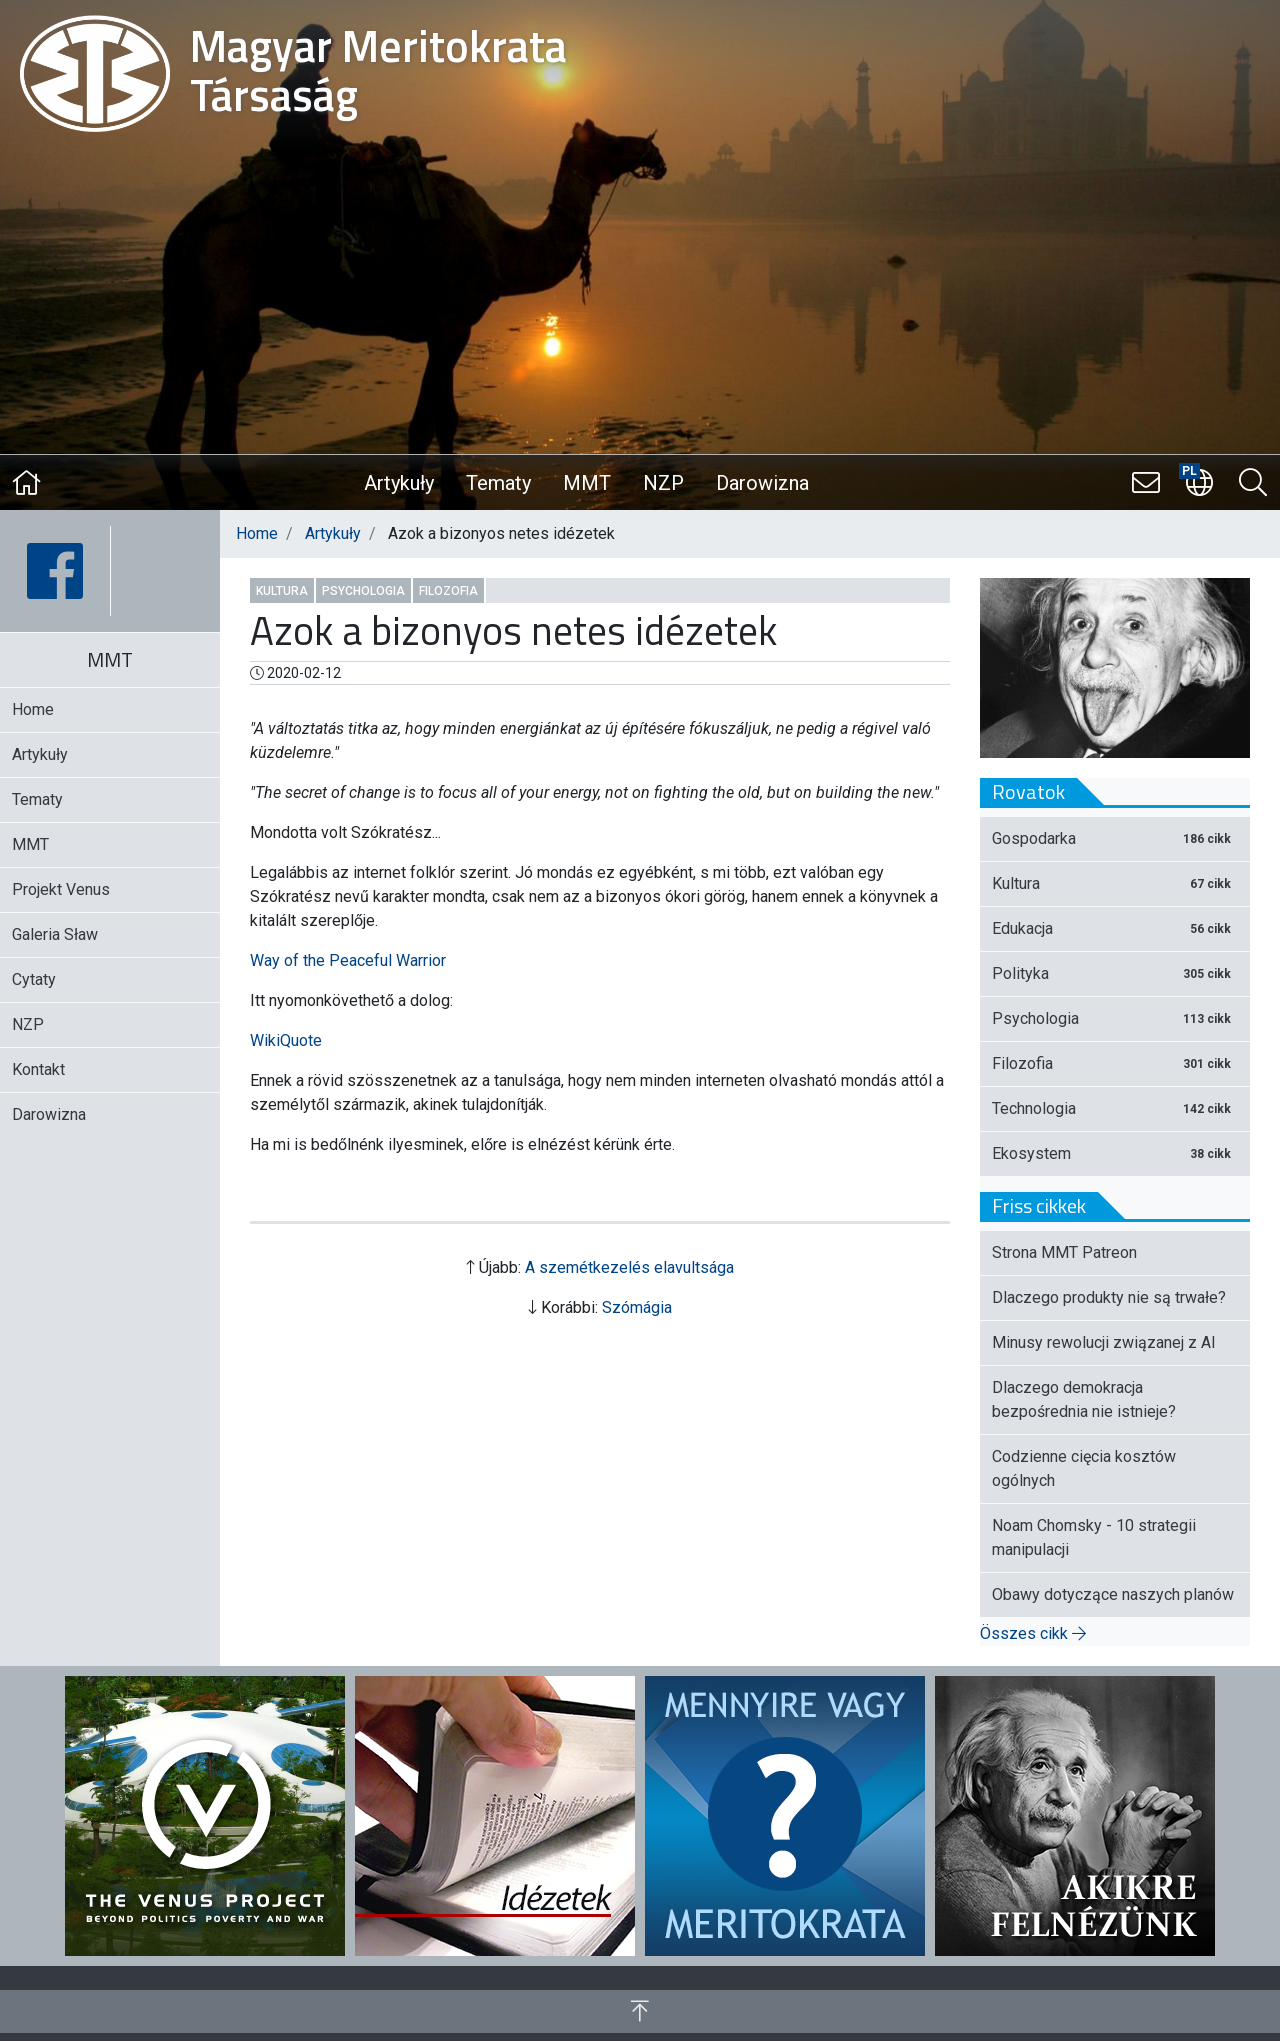 This screenshot has width=1280, height=2041. What do you see at coordinates (637, 1307) in the screenshot?
I see `Szómágia` at bounding box center [637, 1307].